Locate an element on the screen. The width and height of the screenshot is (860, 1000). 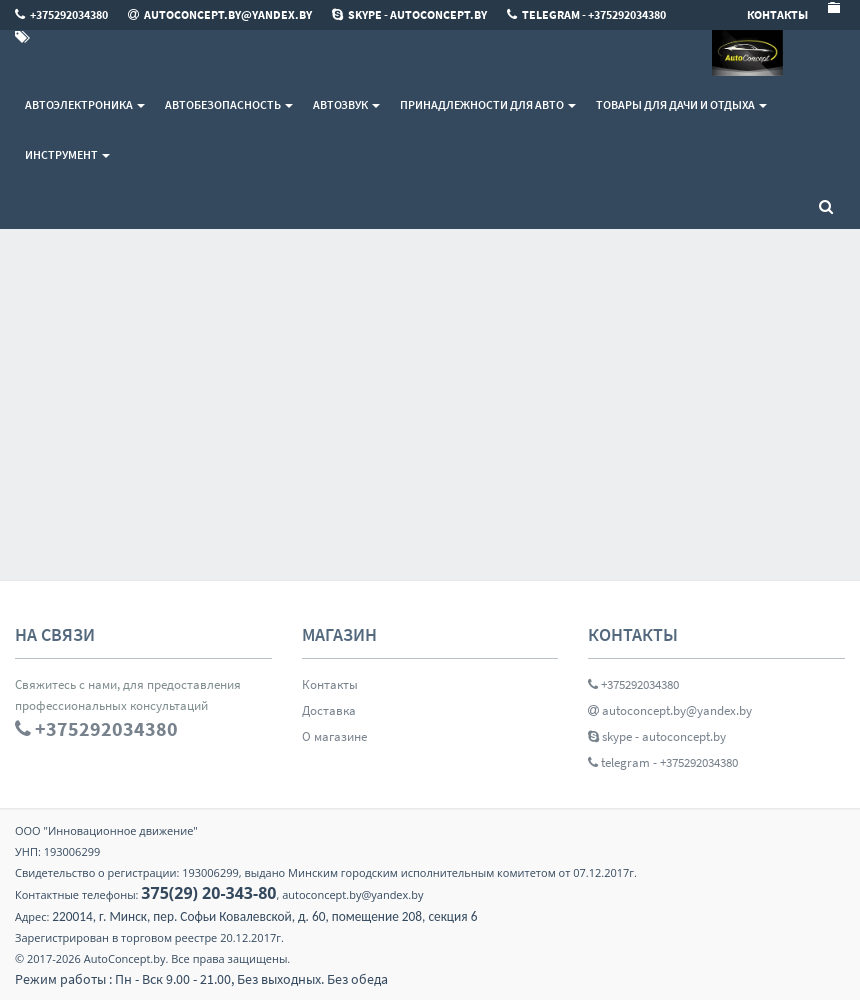
О магазине is located at coordinates (334, 736).